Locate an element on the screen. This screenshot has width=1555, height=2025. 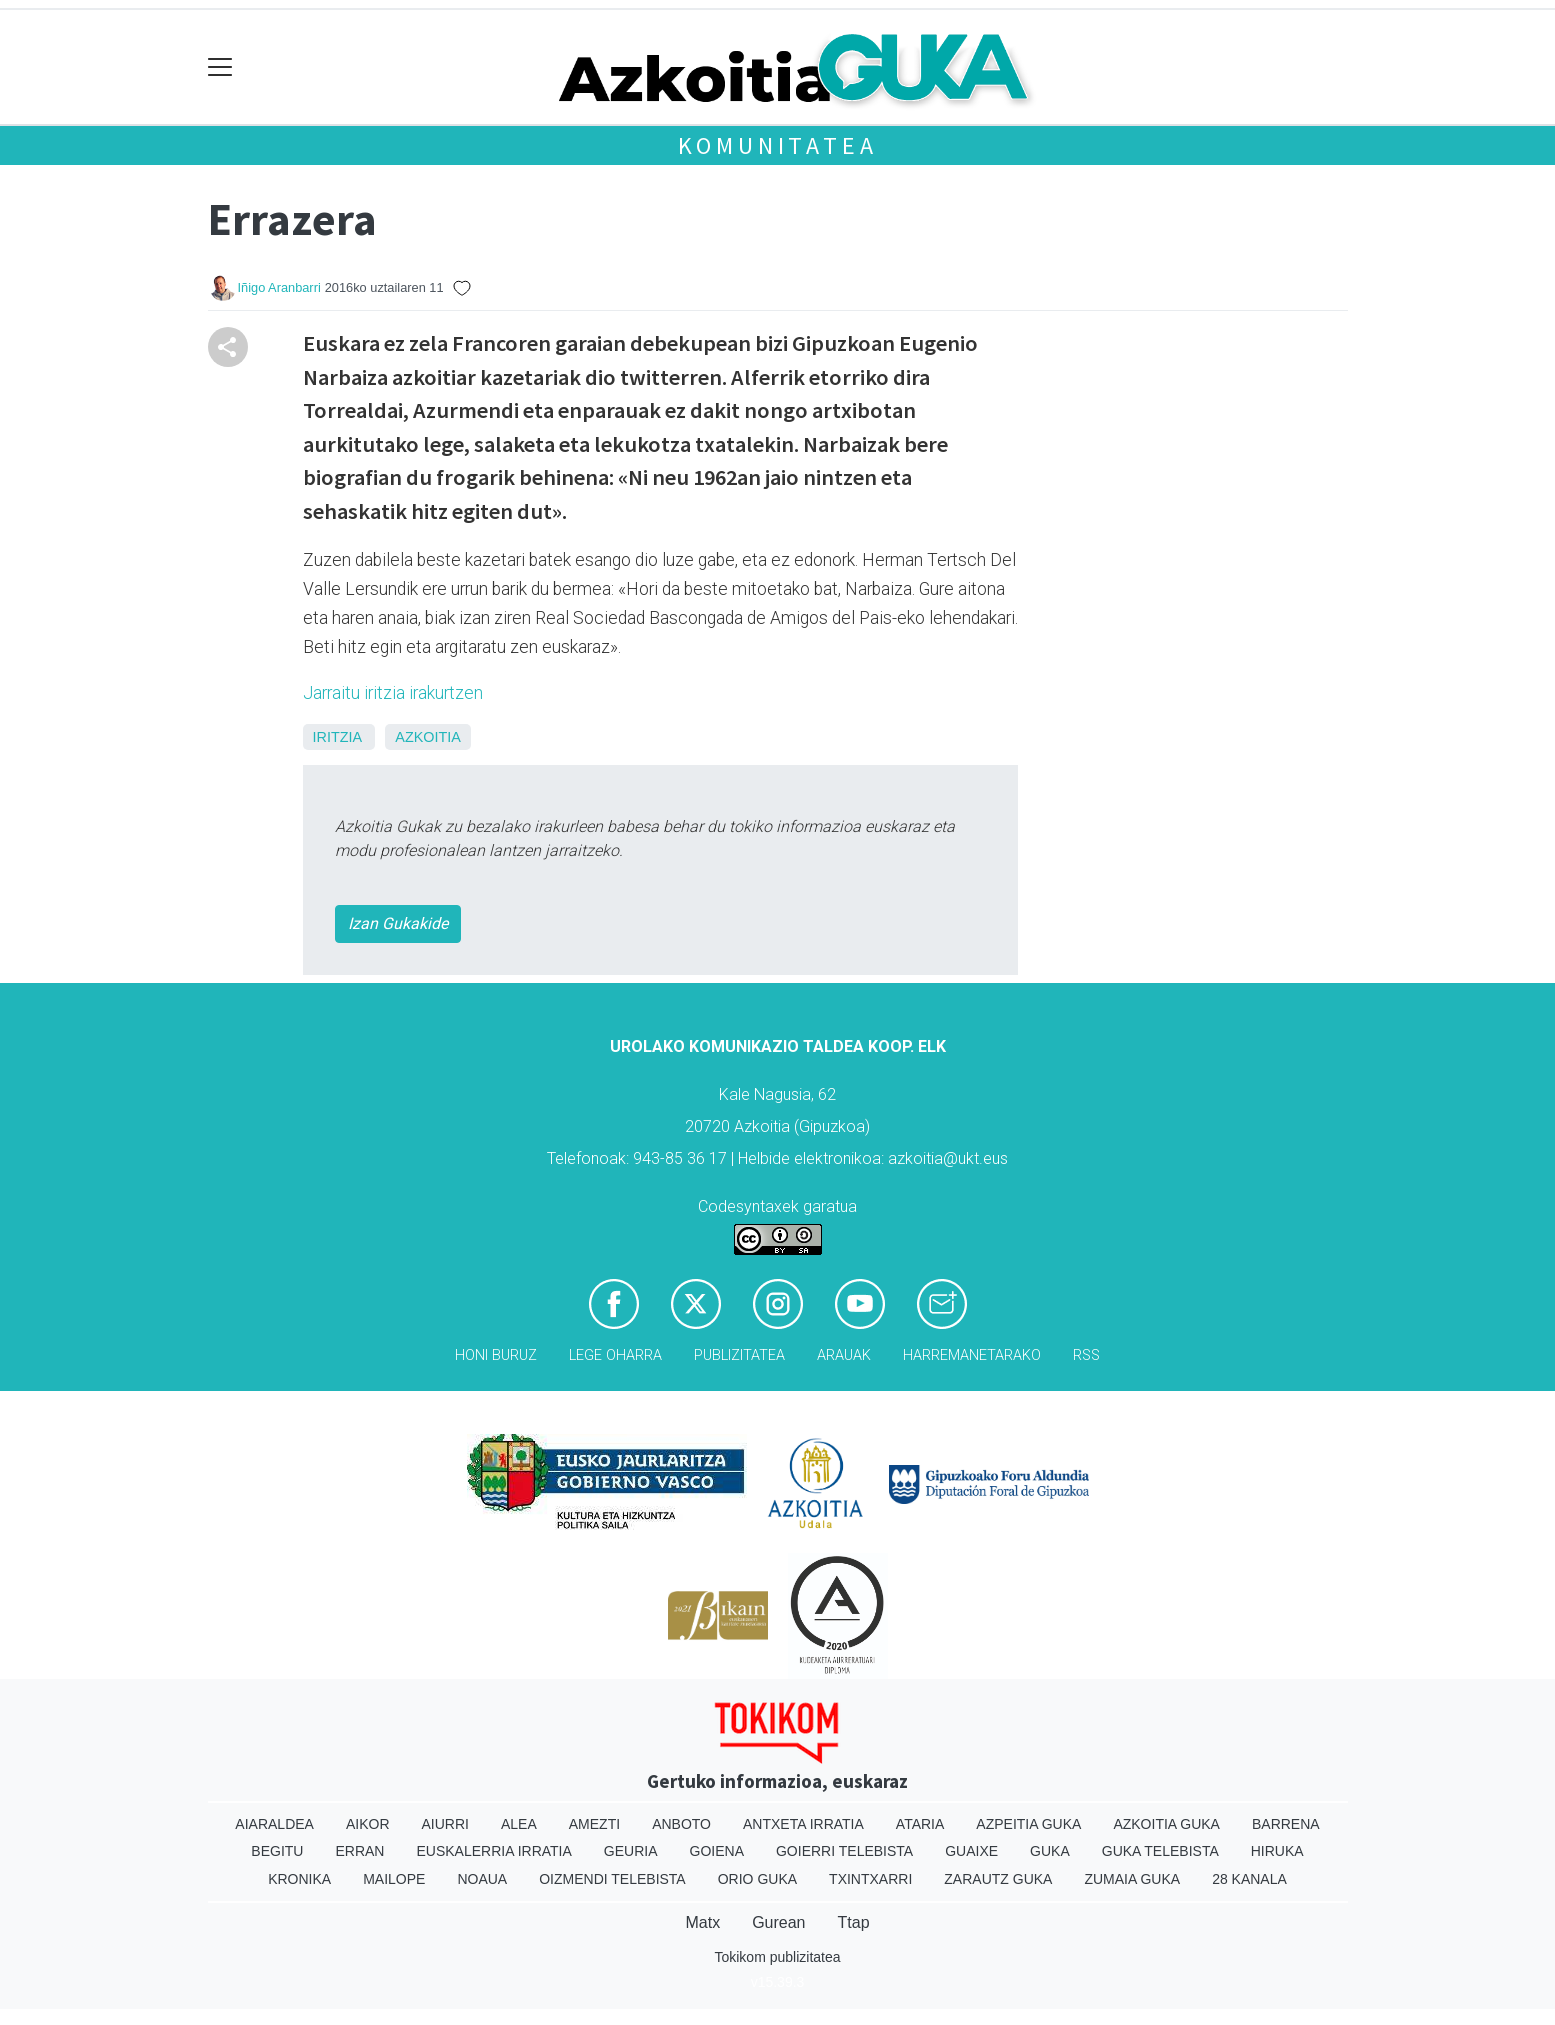
Goiena is located at coordinates (717, 1851).